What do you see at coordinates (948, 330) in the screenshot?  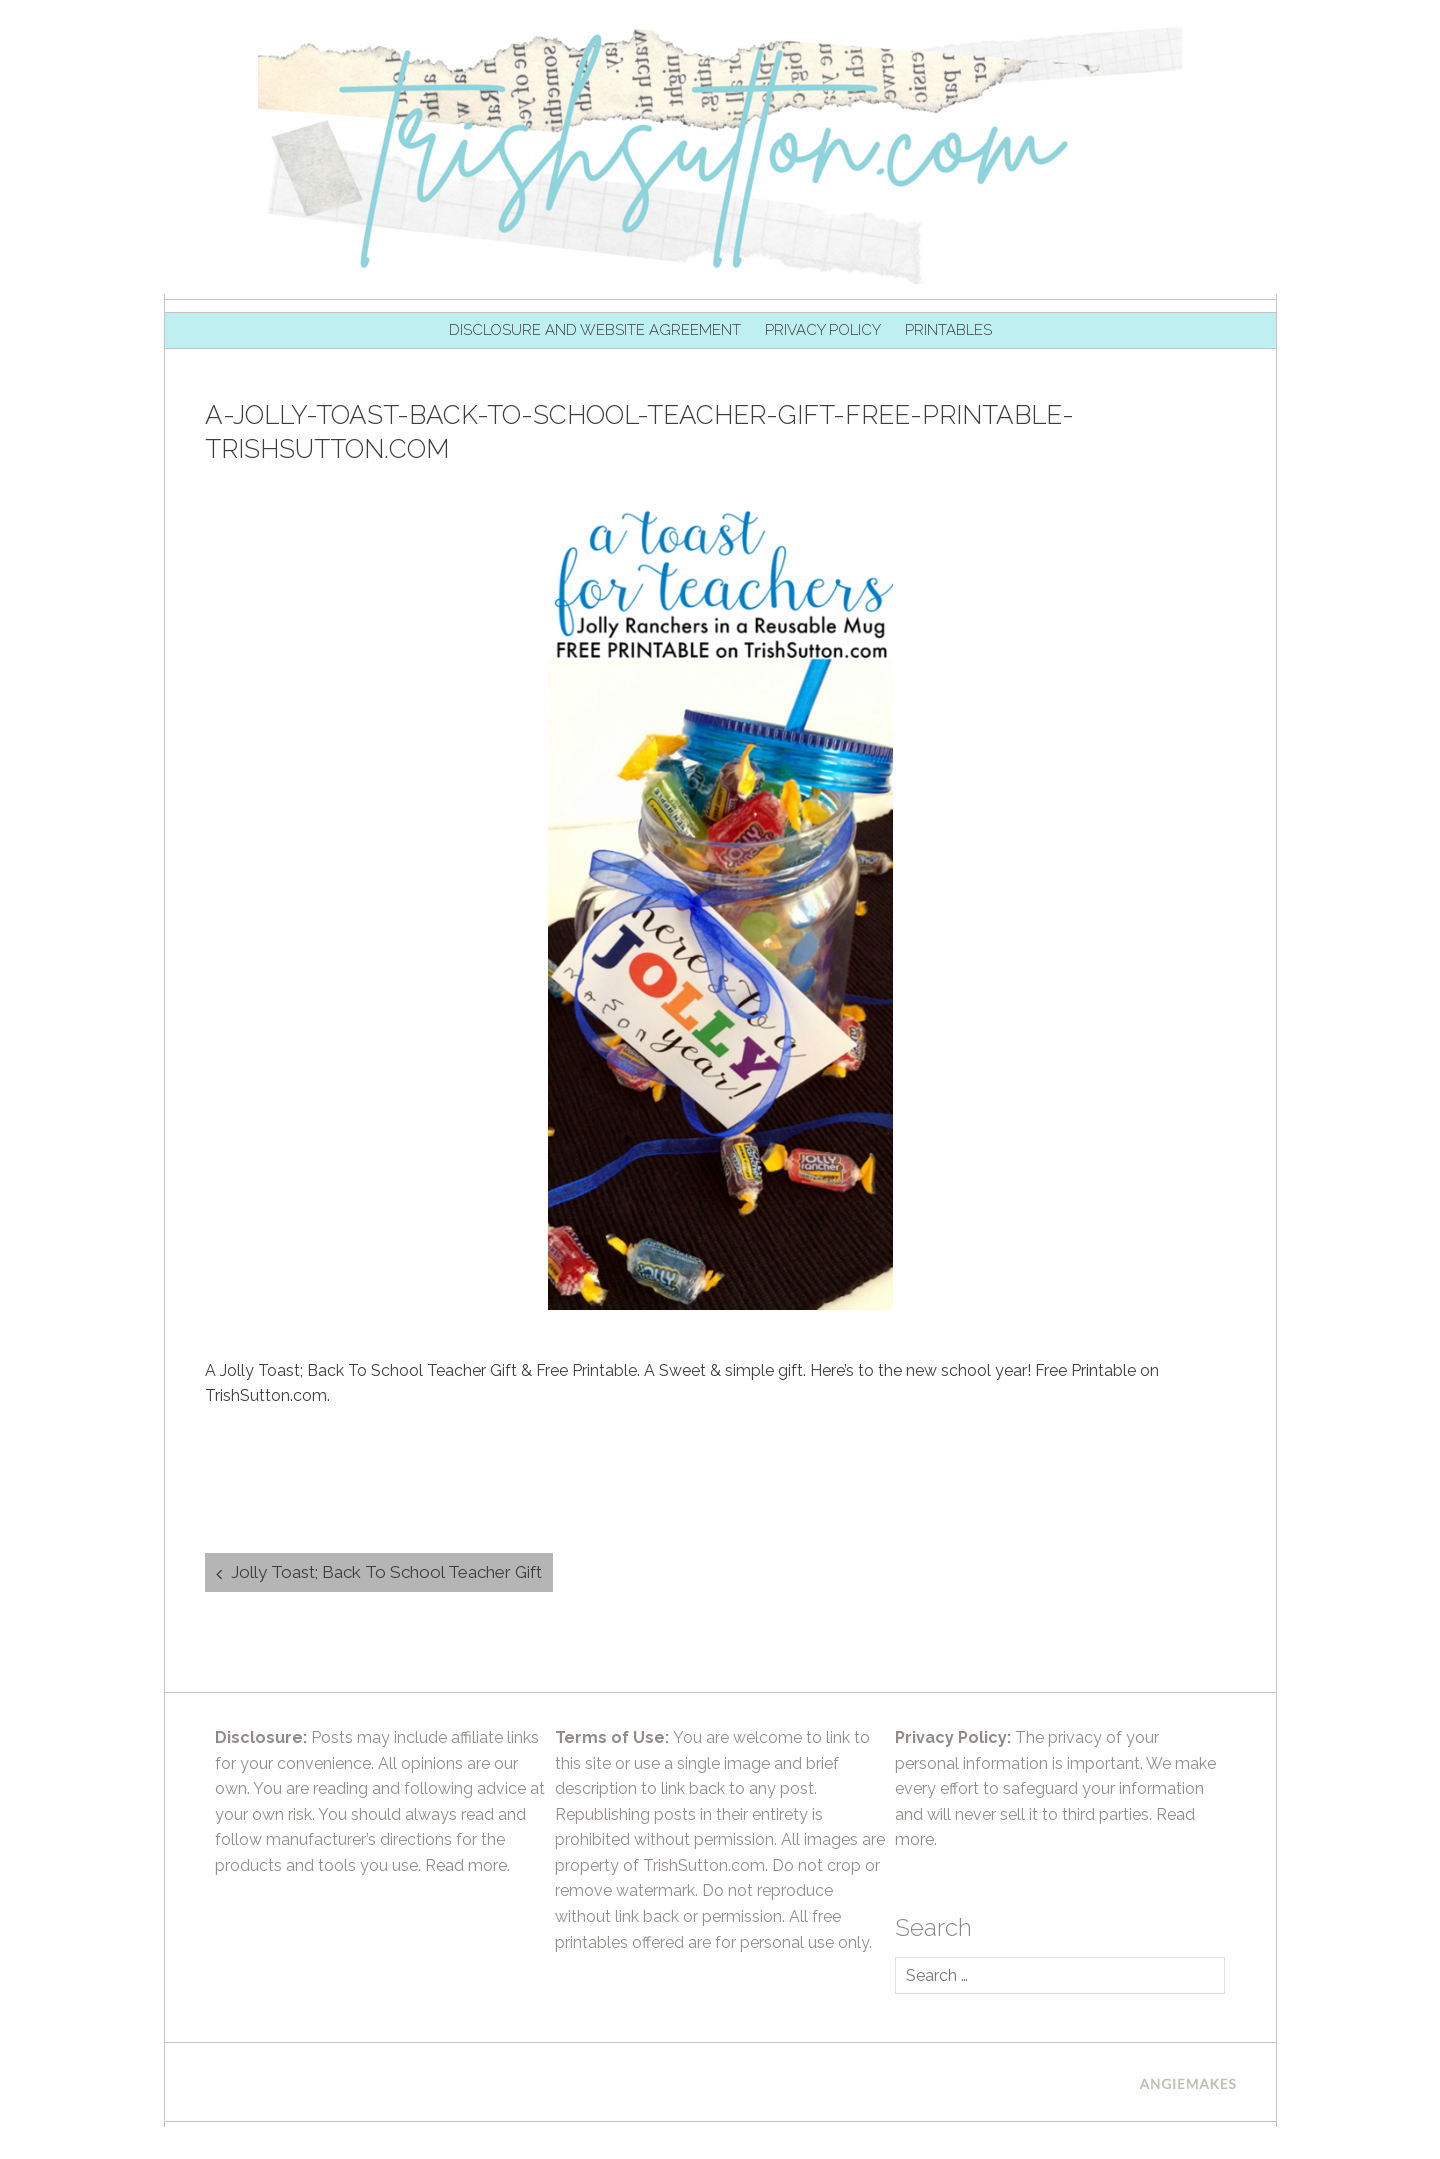 I see `Printables` at bounding box center [948, 330].